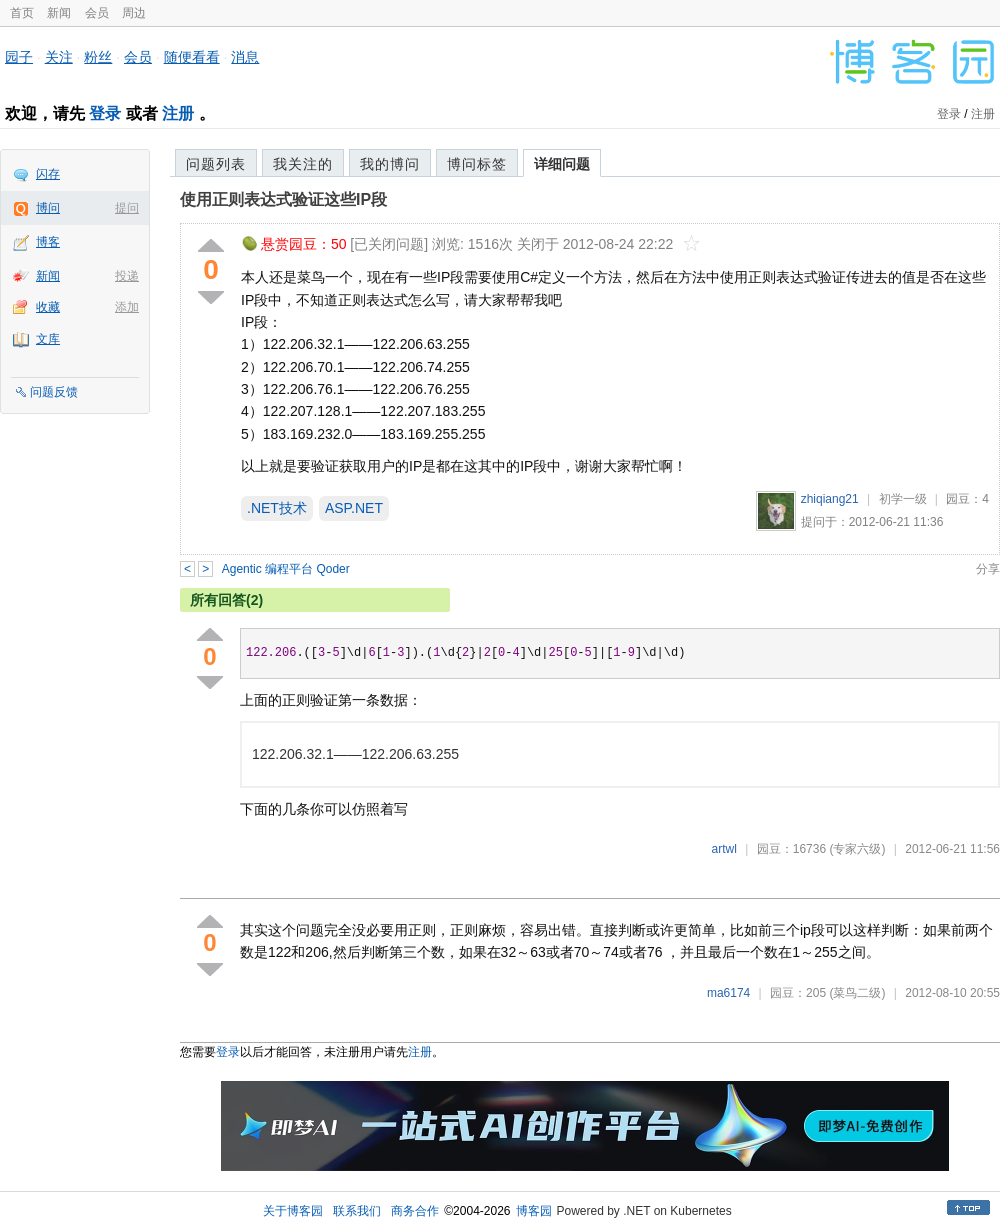 This screenshot has width=1000, height=1230. I want to click on 初学一级, so click(903, 499).